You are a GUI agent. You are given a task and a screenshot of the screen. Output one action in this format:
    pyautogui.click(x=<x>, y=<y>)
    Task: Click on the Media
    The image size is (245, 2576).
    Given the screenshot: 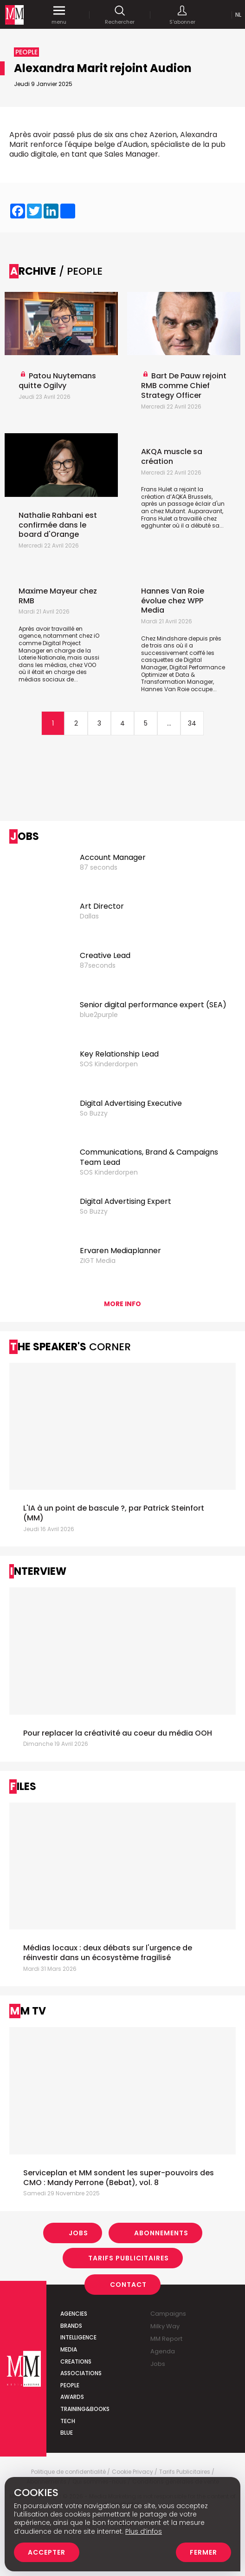 What is the action you would take?
    pyautogui.click(x=68, y=2349)
    